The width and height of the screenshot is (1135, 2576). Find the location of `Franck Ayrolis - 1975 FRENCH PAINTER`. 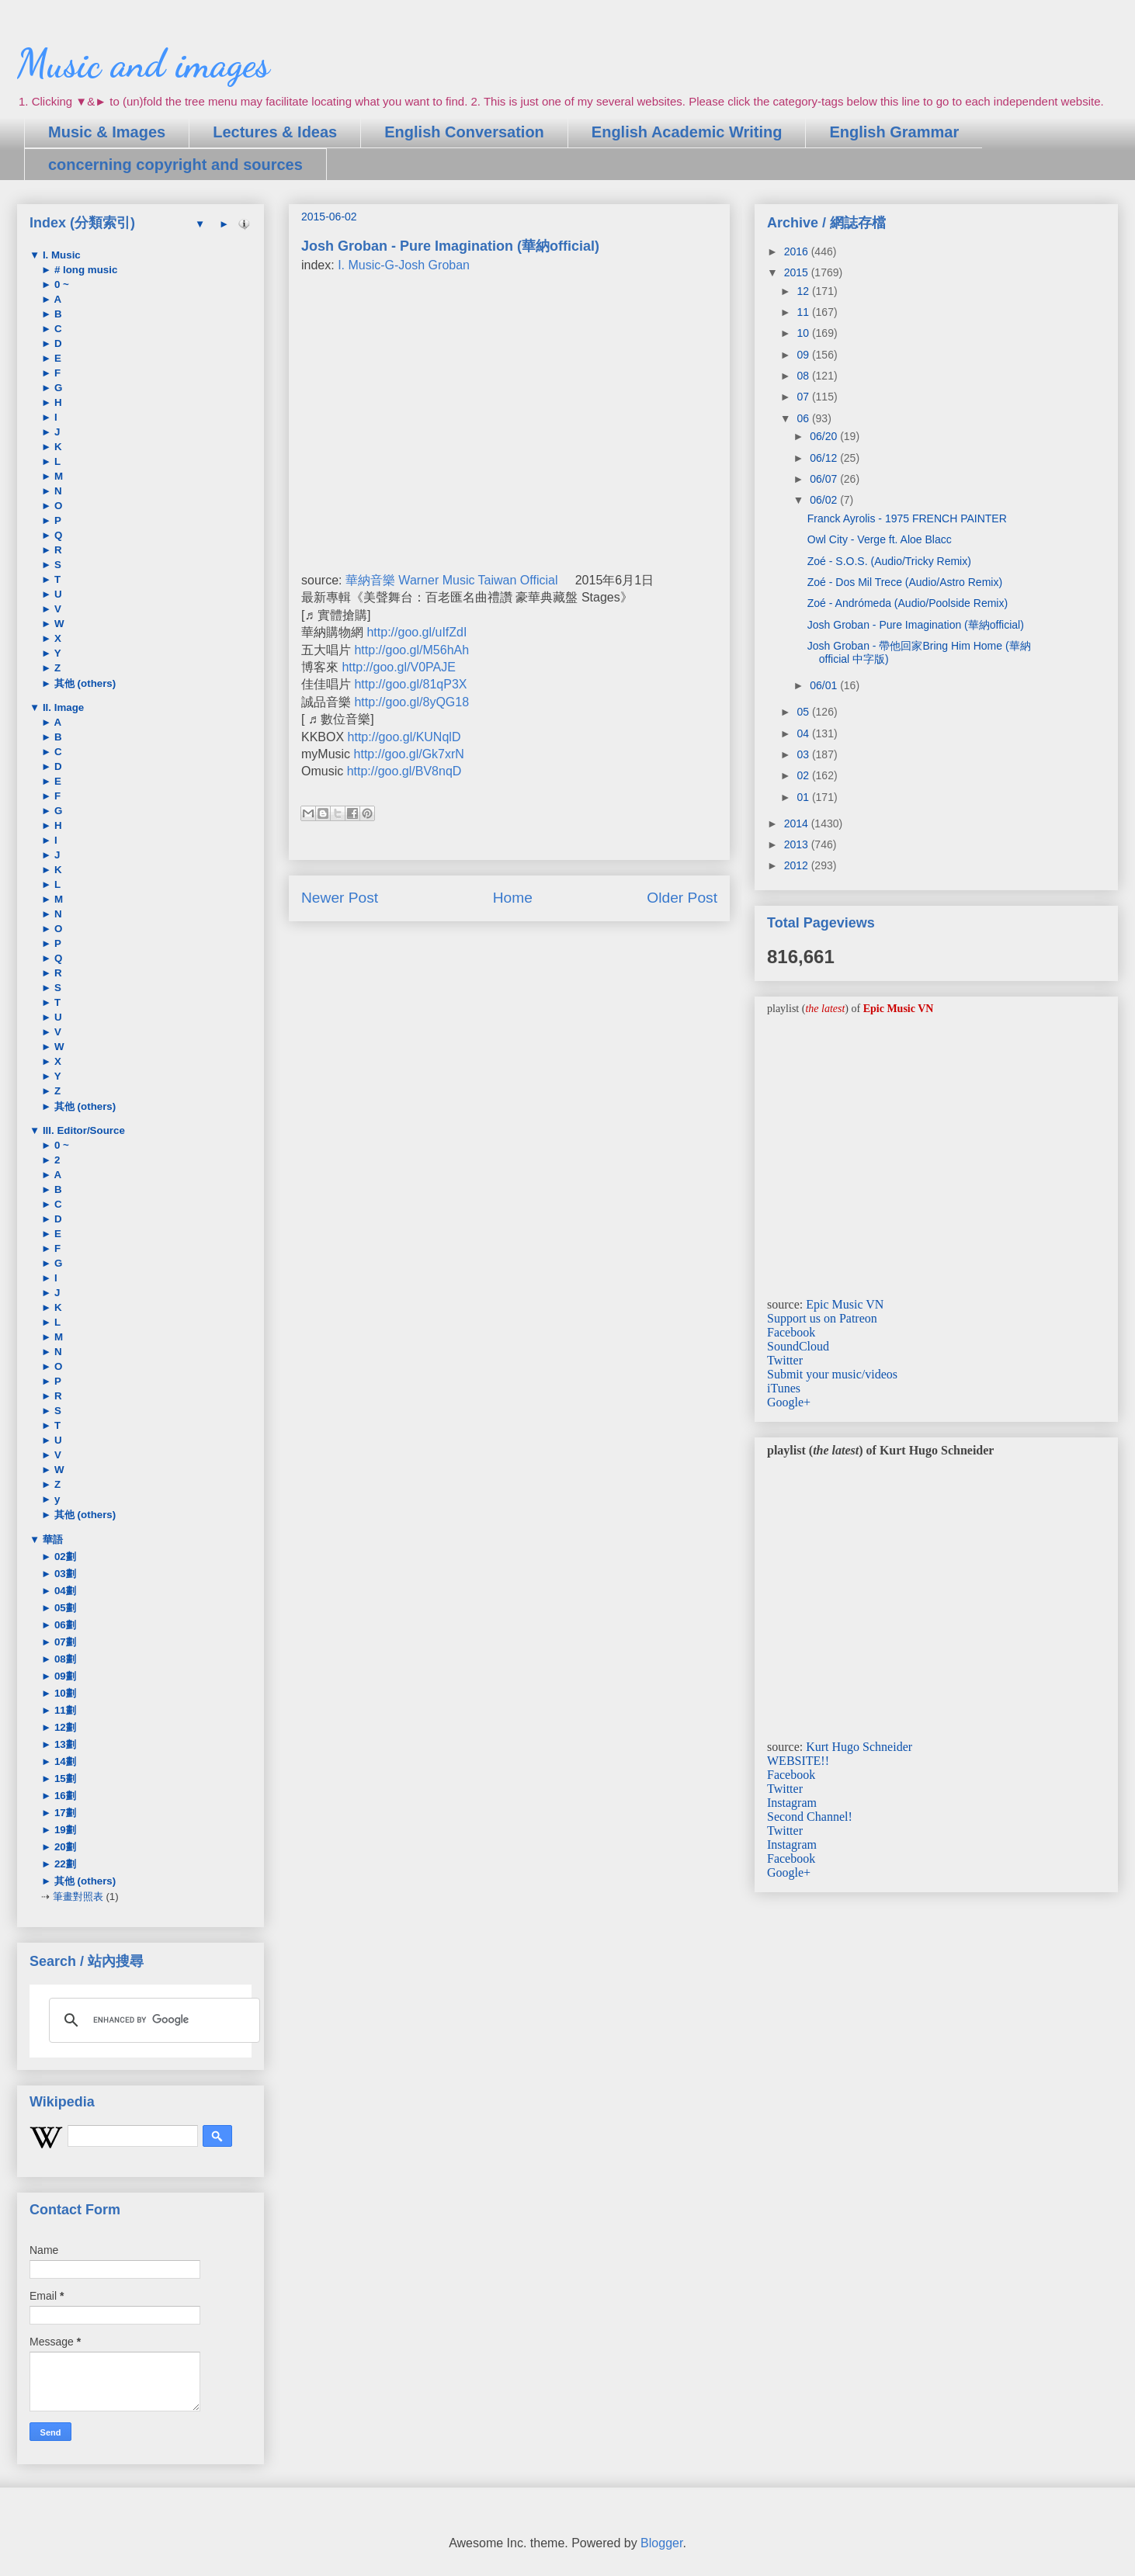

Franck Ayrolis - 1975 FRENCH PAINTER is located at coordinates (907, 518).